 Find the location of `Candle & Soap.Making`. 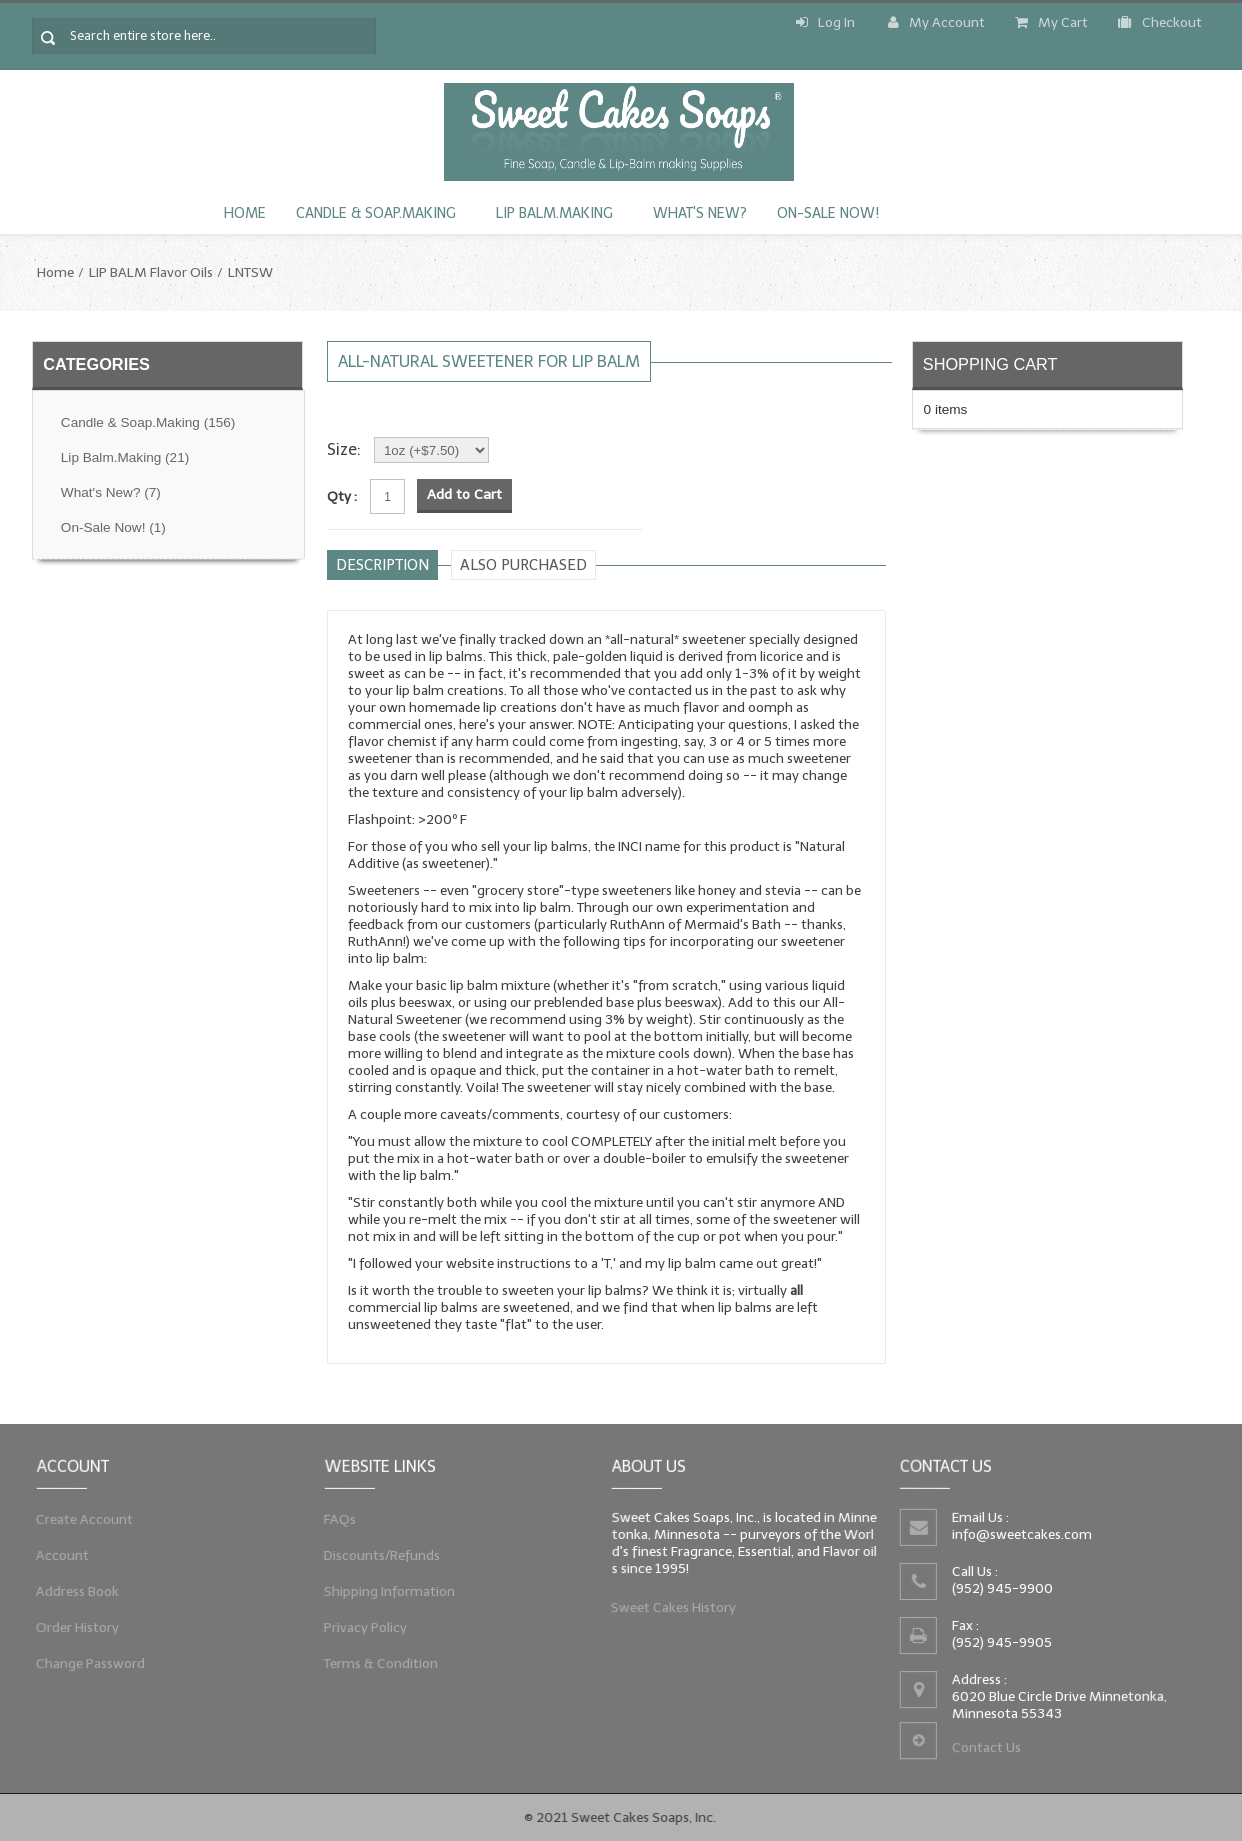

Candle & Soap.Making is located at coordinates (376, 213).